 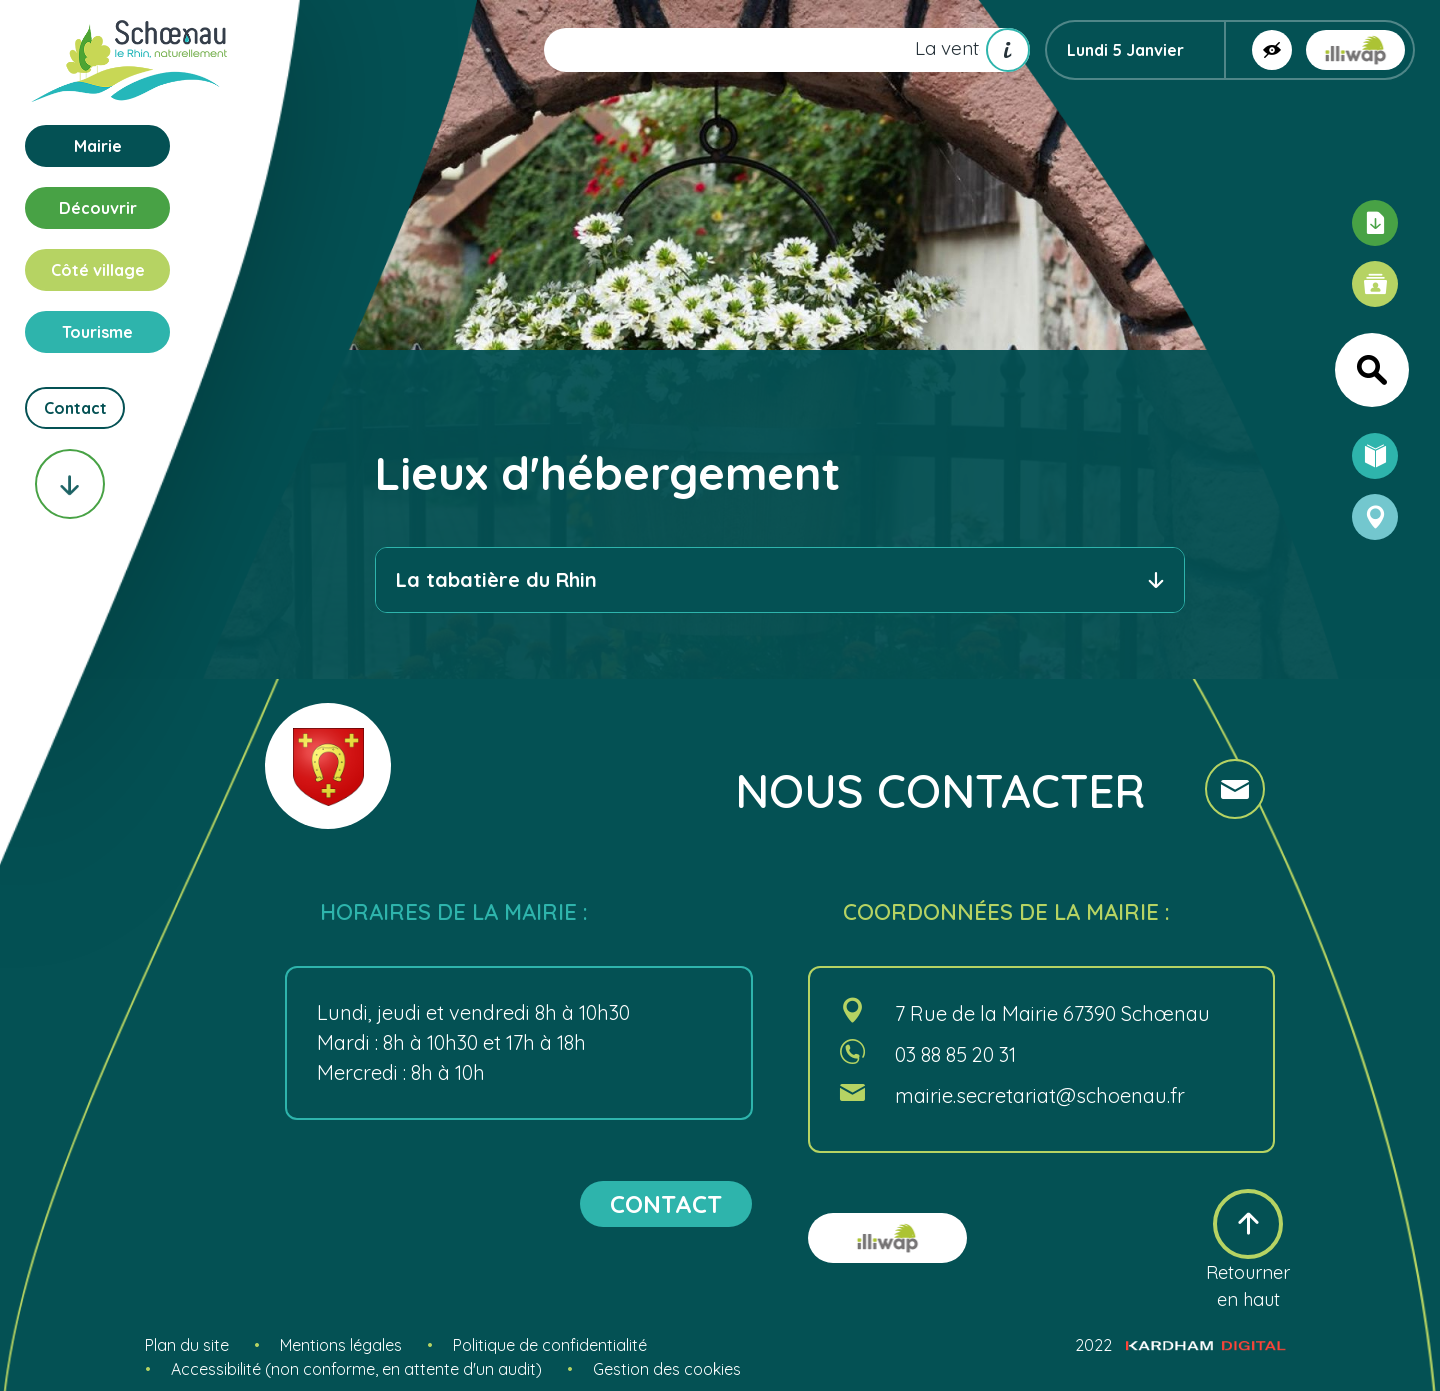 I want to click on Accessibilité (non conforme, en attente d'un audit), so click(x=356, y=1369).